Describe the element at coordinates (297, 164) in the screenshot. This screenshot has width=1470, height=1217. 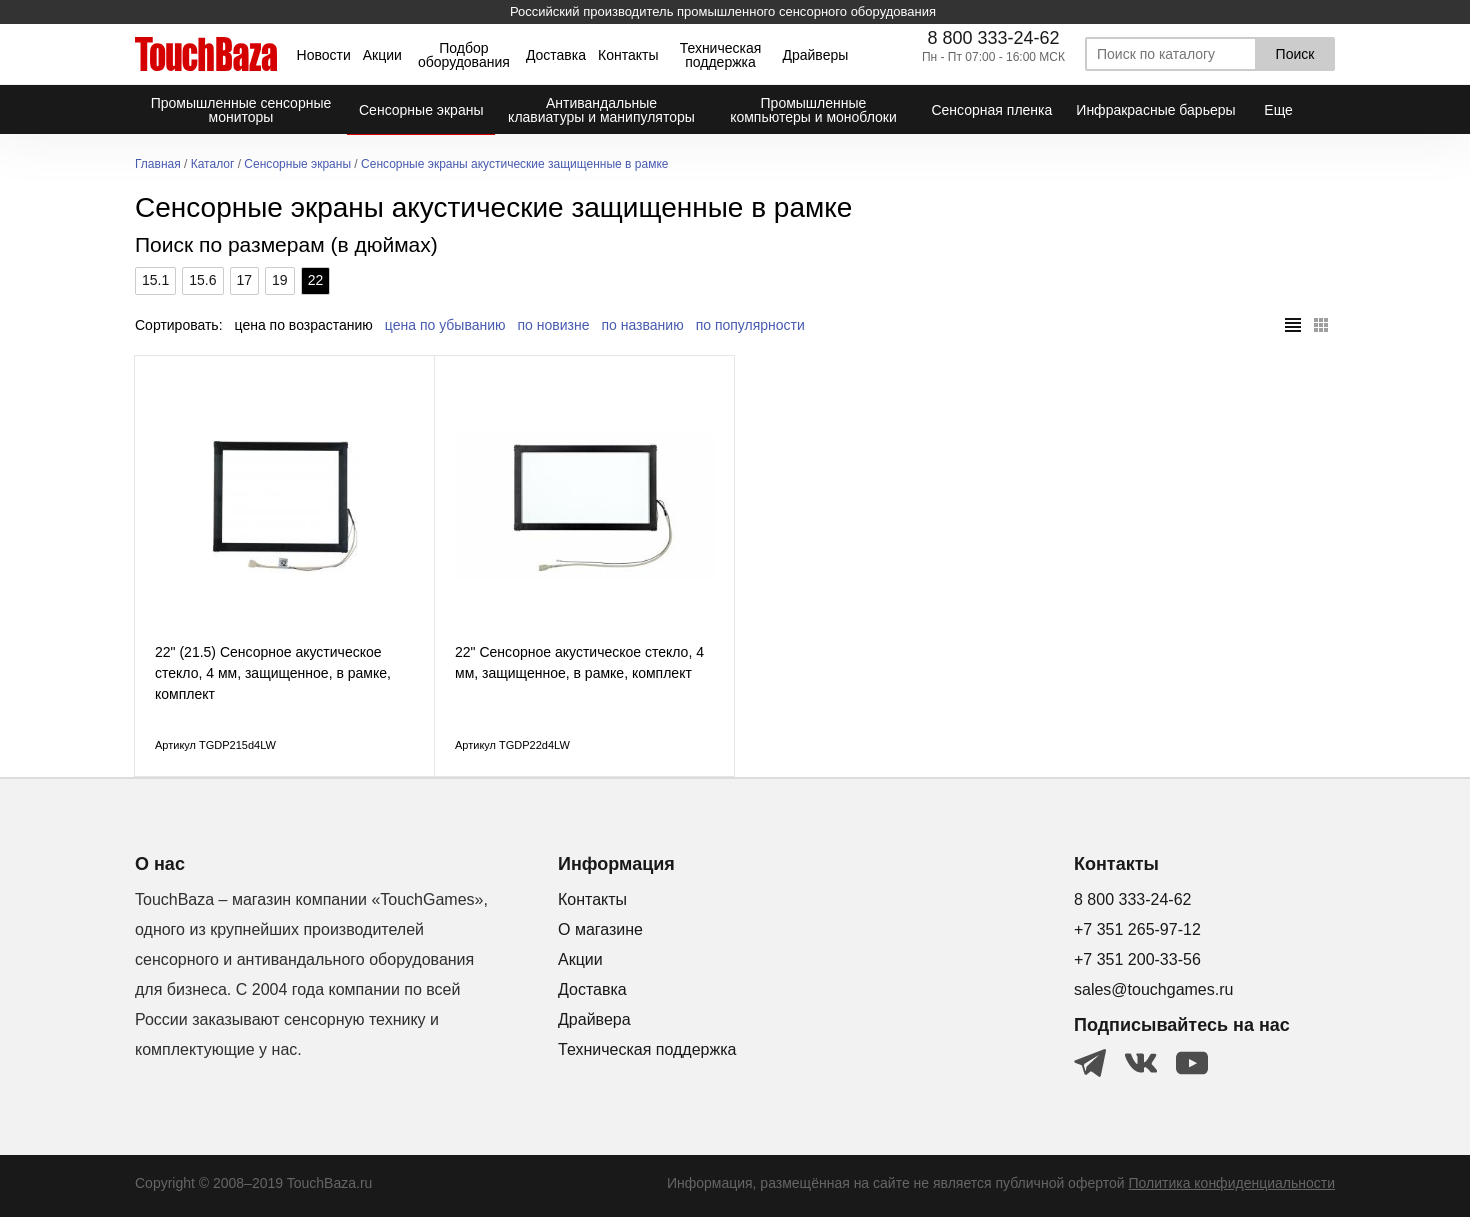
I see `Сенсорные экраны` at that location.